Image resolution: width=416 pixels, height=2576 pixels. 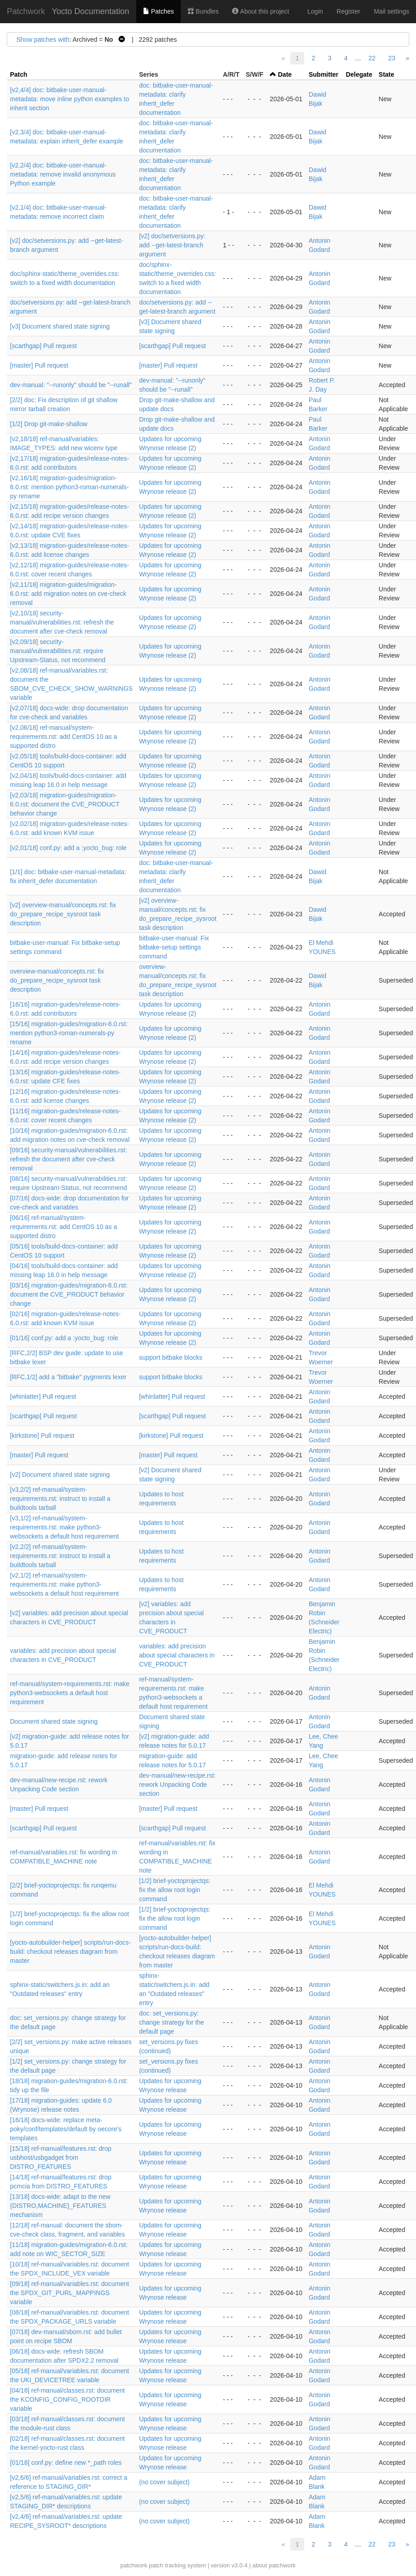 I want to click on [01/16] conf.py: add a :yocto_bug: role, so click(x=64, y=1338).